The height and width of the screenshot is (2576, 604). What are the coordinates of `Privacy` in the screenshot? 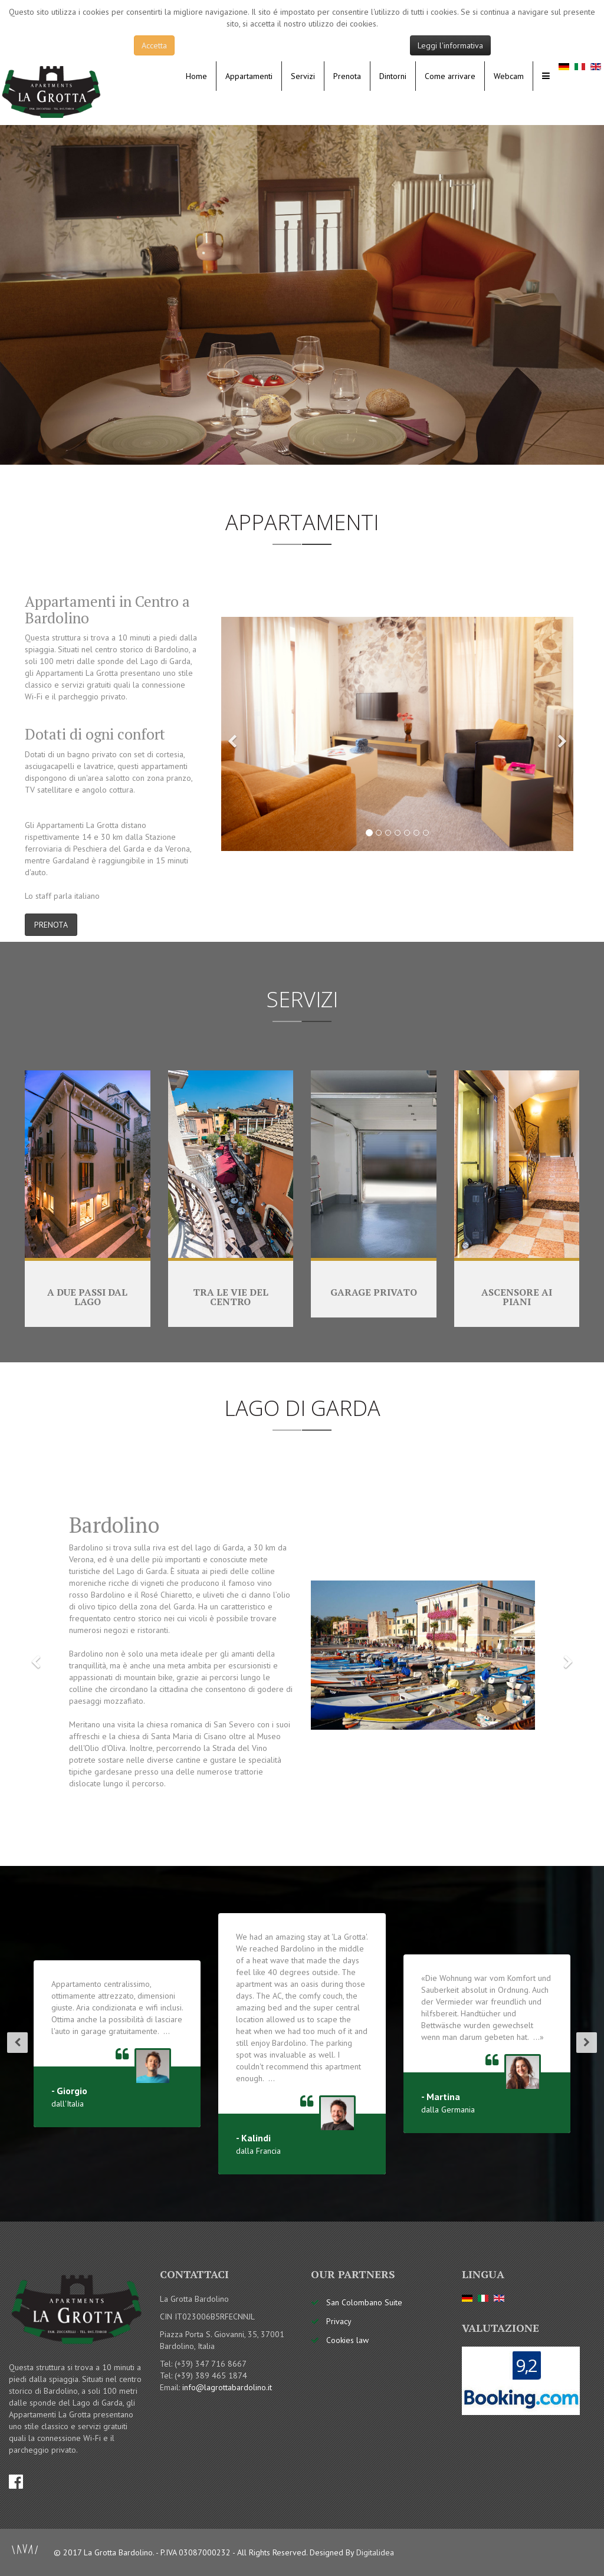 It's located at (339, 2321).